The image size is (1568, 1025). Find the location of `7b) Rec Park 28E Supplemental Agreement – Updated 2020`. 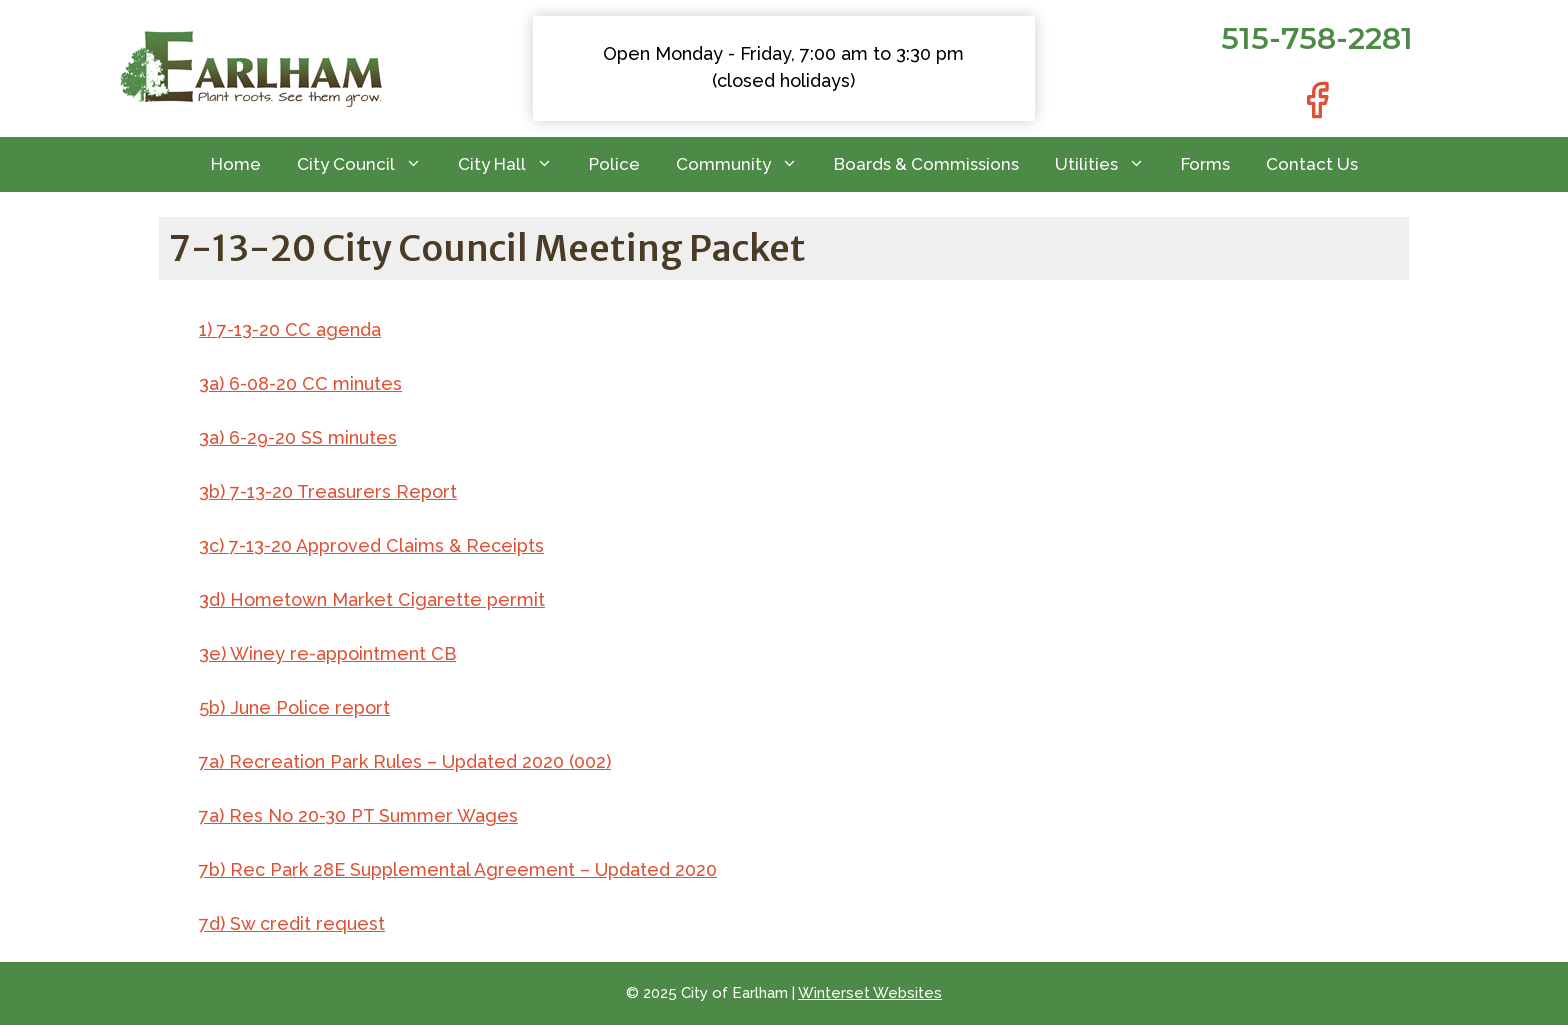

7b) Rec Park 28E Supplemental Agreement – Updated 2020 is located at coordinates (458, 869).